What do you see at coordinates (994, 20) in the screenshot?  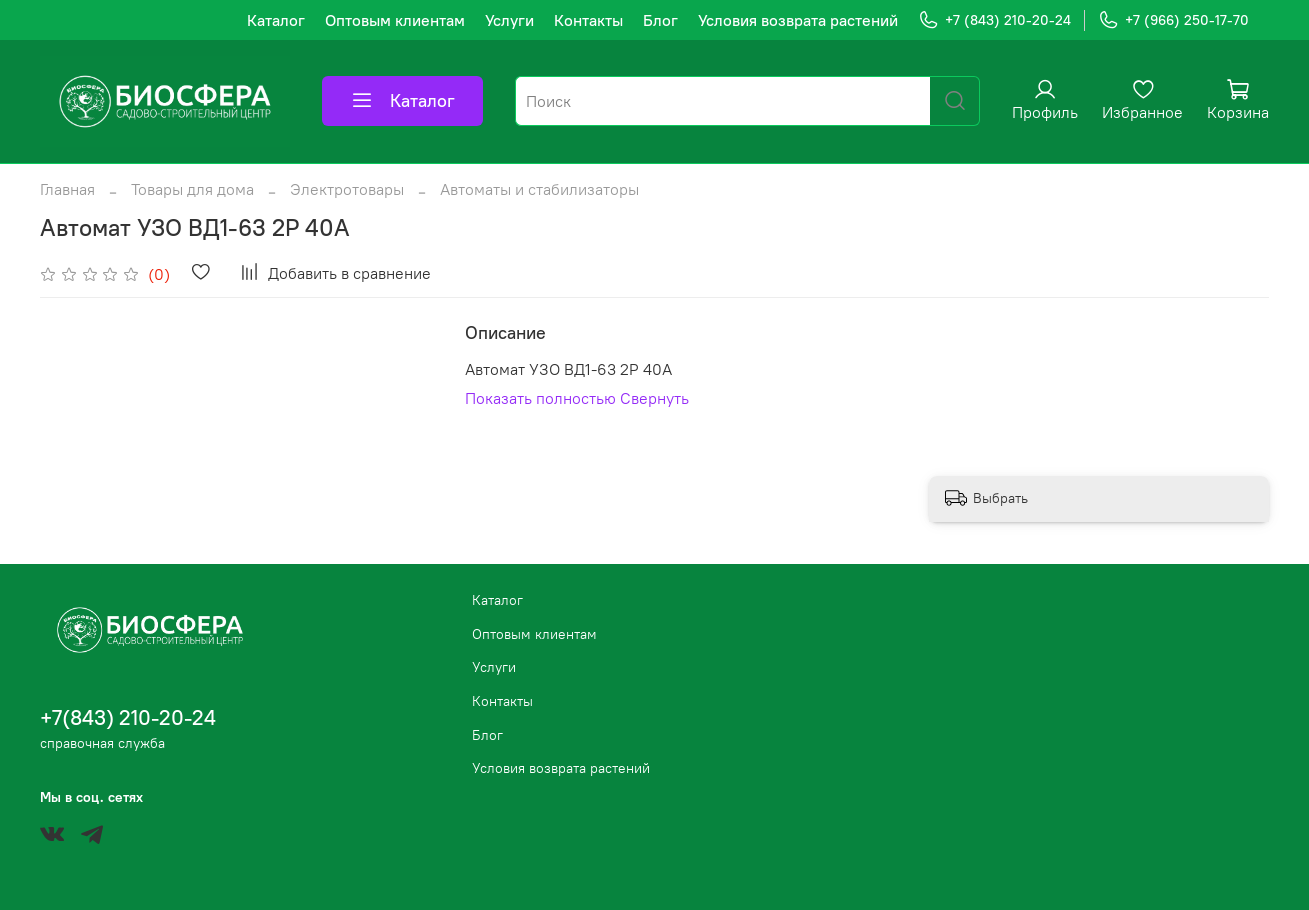 I see `+7 (843) 210-20-24` at bounding box center [994, 20].